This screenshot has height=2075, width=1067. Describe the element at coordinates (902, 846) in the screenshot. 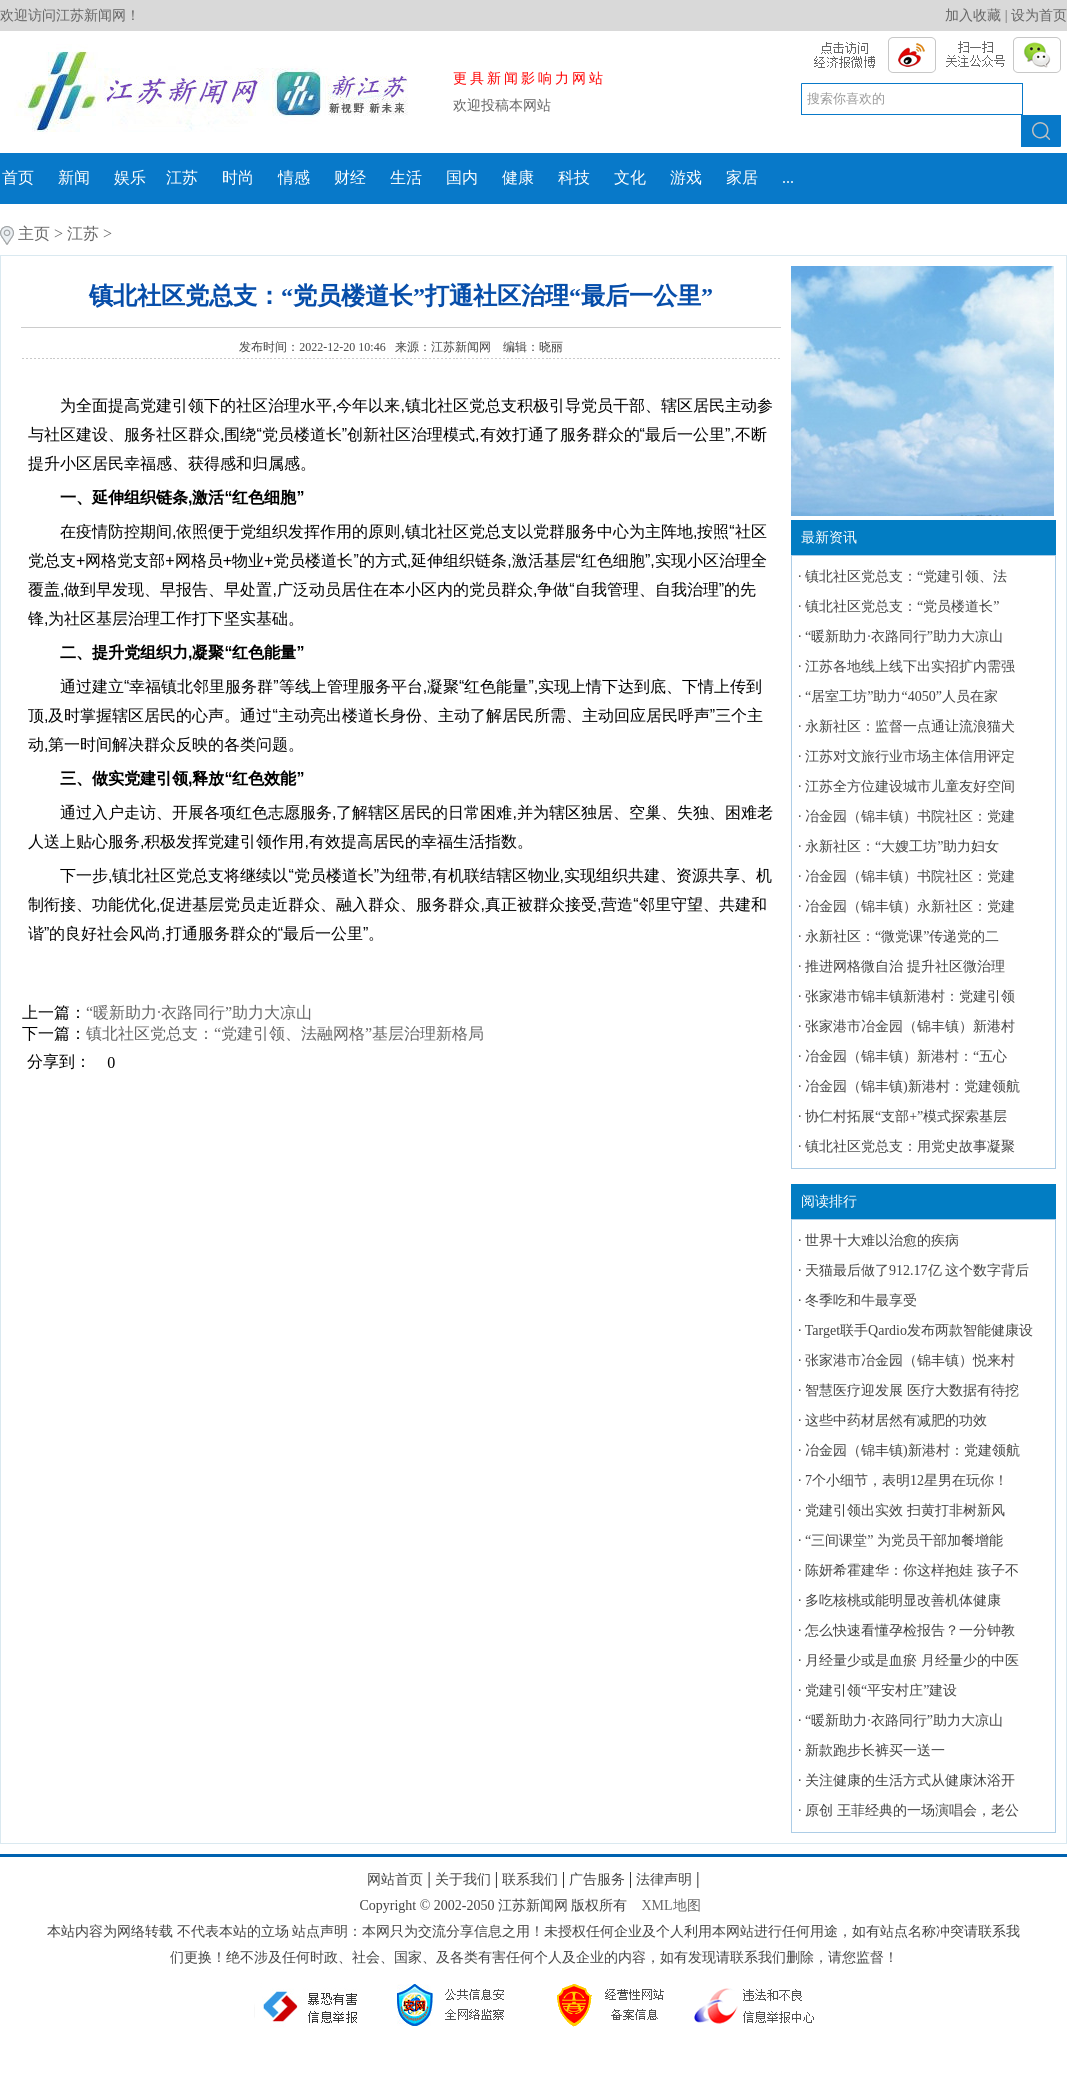

I see `永新社区：“大嫂工坊”助力妇女` at that location.